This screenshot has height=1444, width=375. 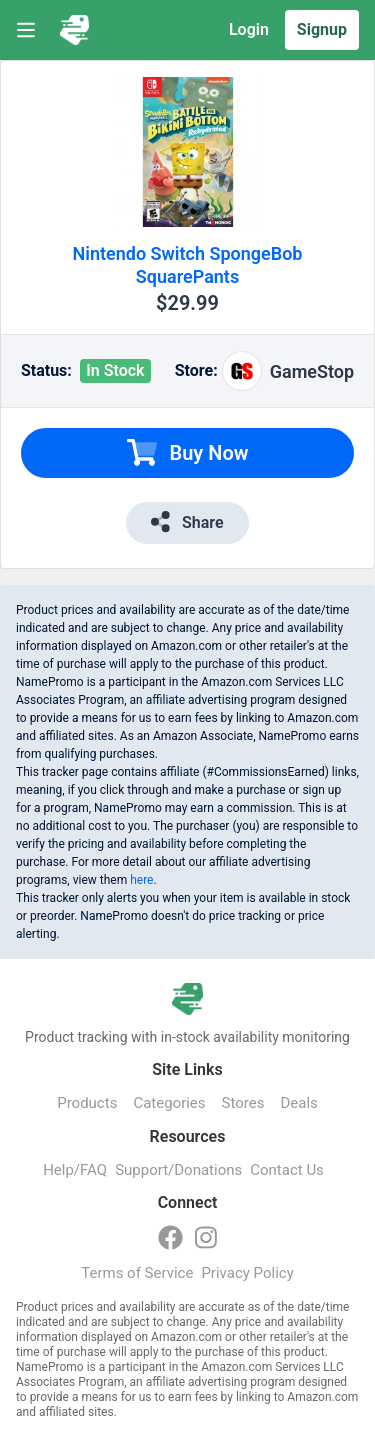 I want to click on Privacy Policy, so click(x=247, y=1273).